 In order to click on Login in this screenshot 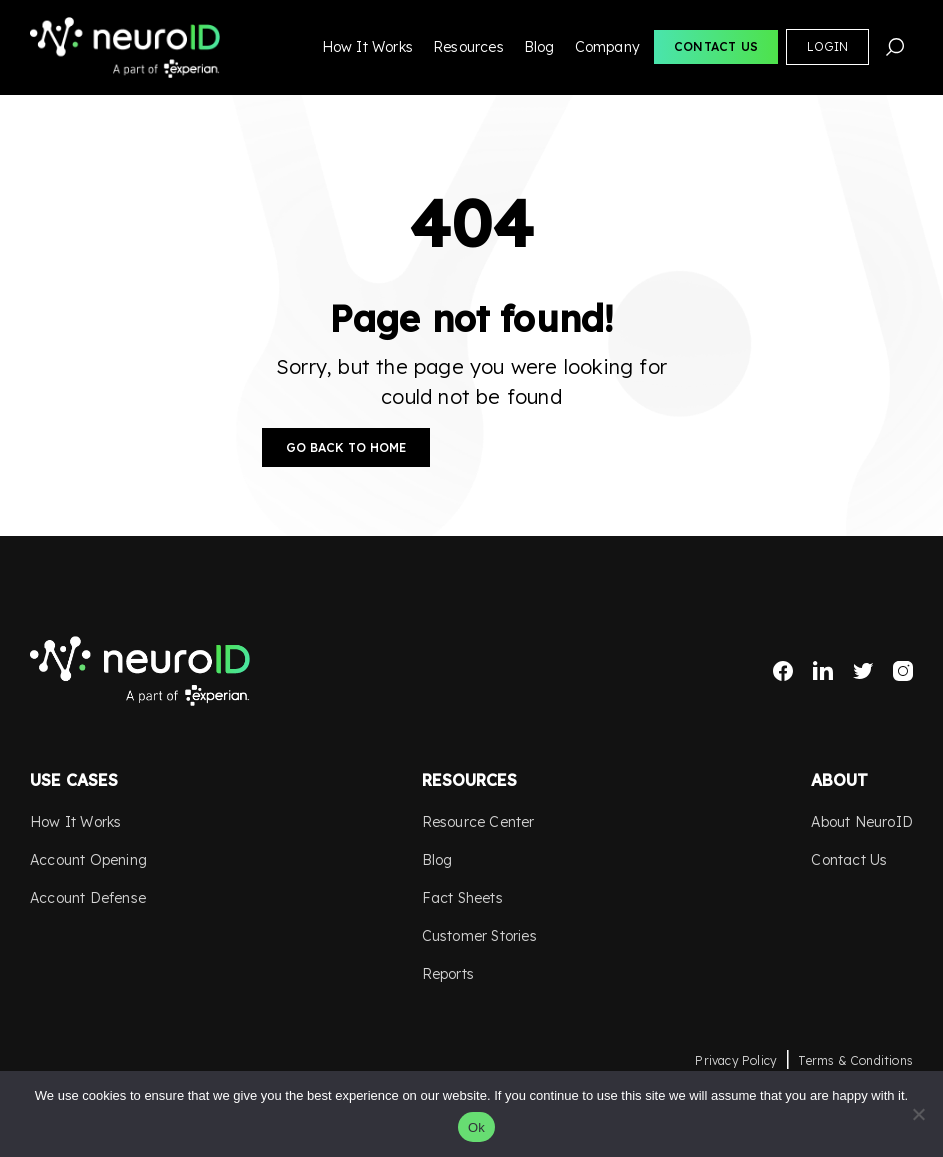, I will do `click(827, 46)`.